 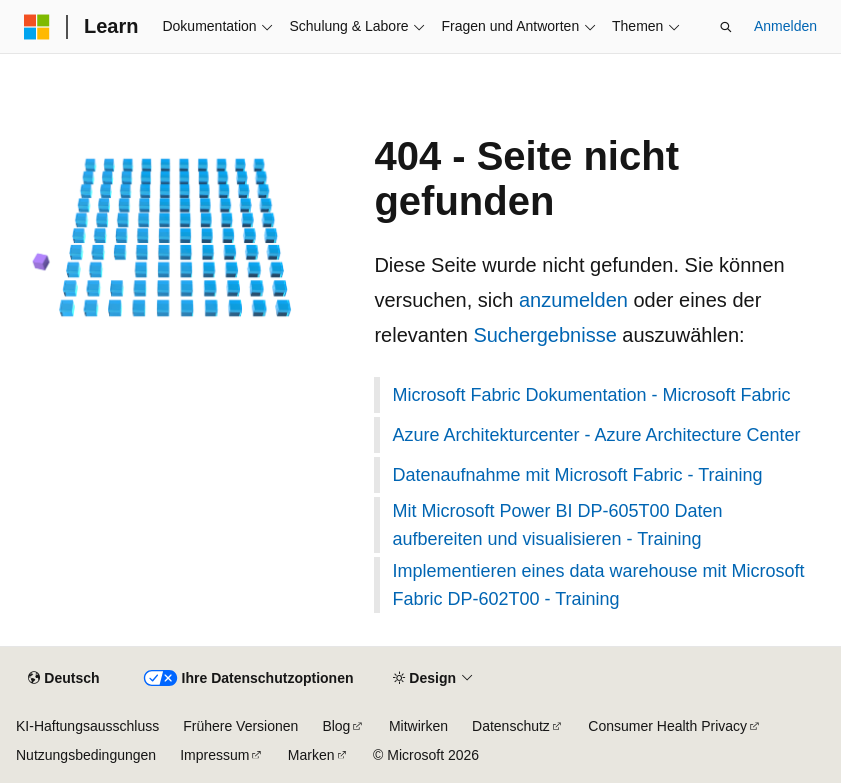 What do you see at coordinates (511, 726) in the screenshot?
I see `Datenschutz` at bounding box center [511, 726].